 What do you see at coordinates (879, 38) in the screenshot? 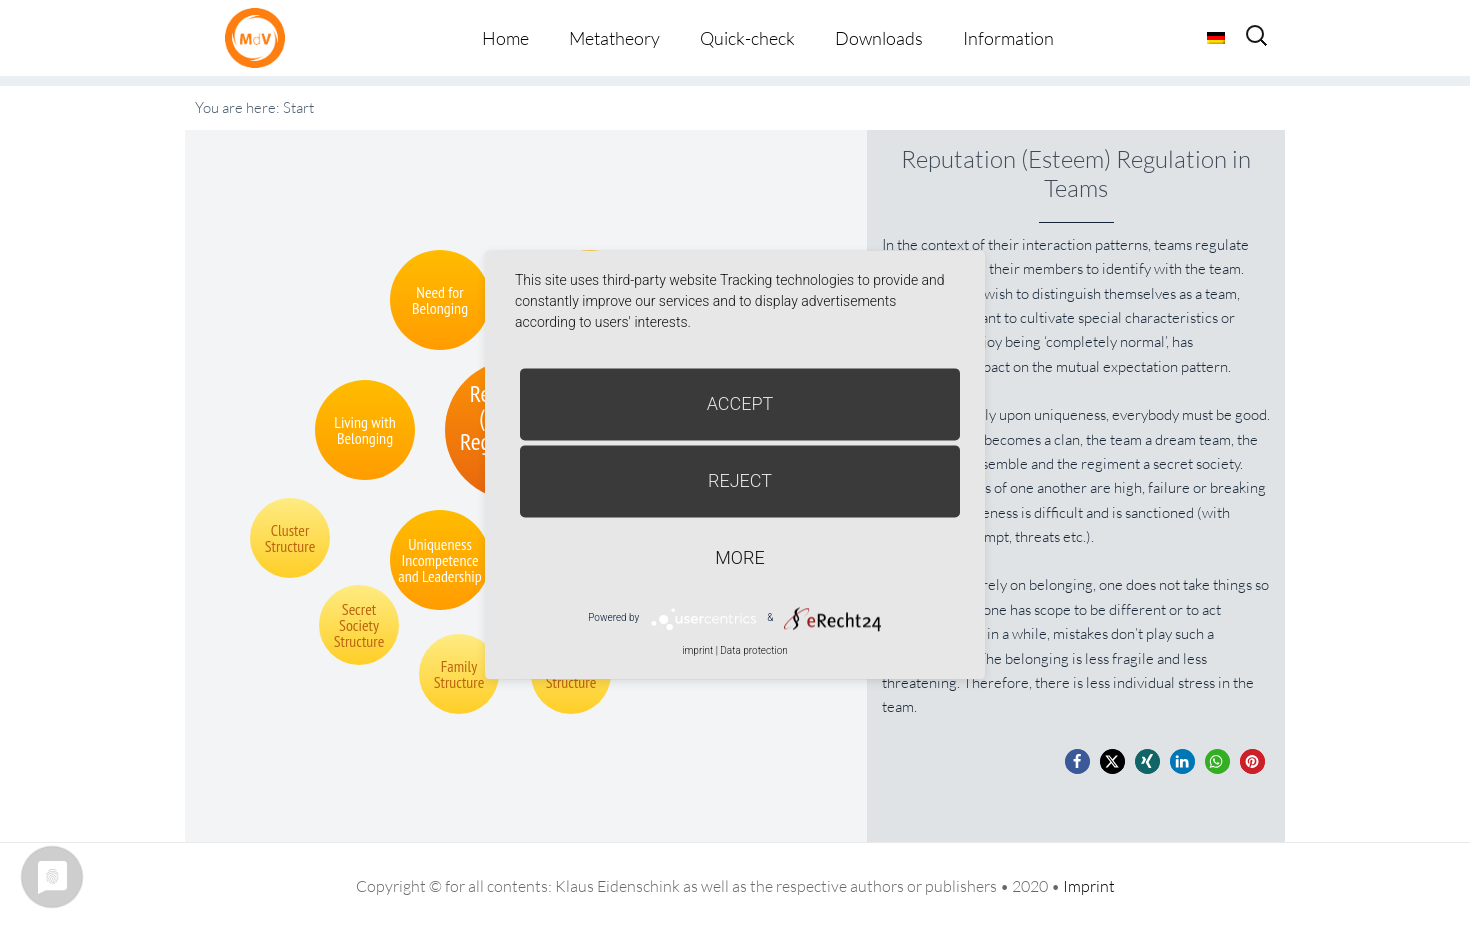
I see `Downloads` at bounding box center [879, 38].